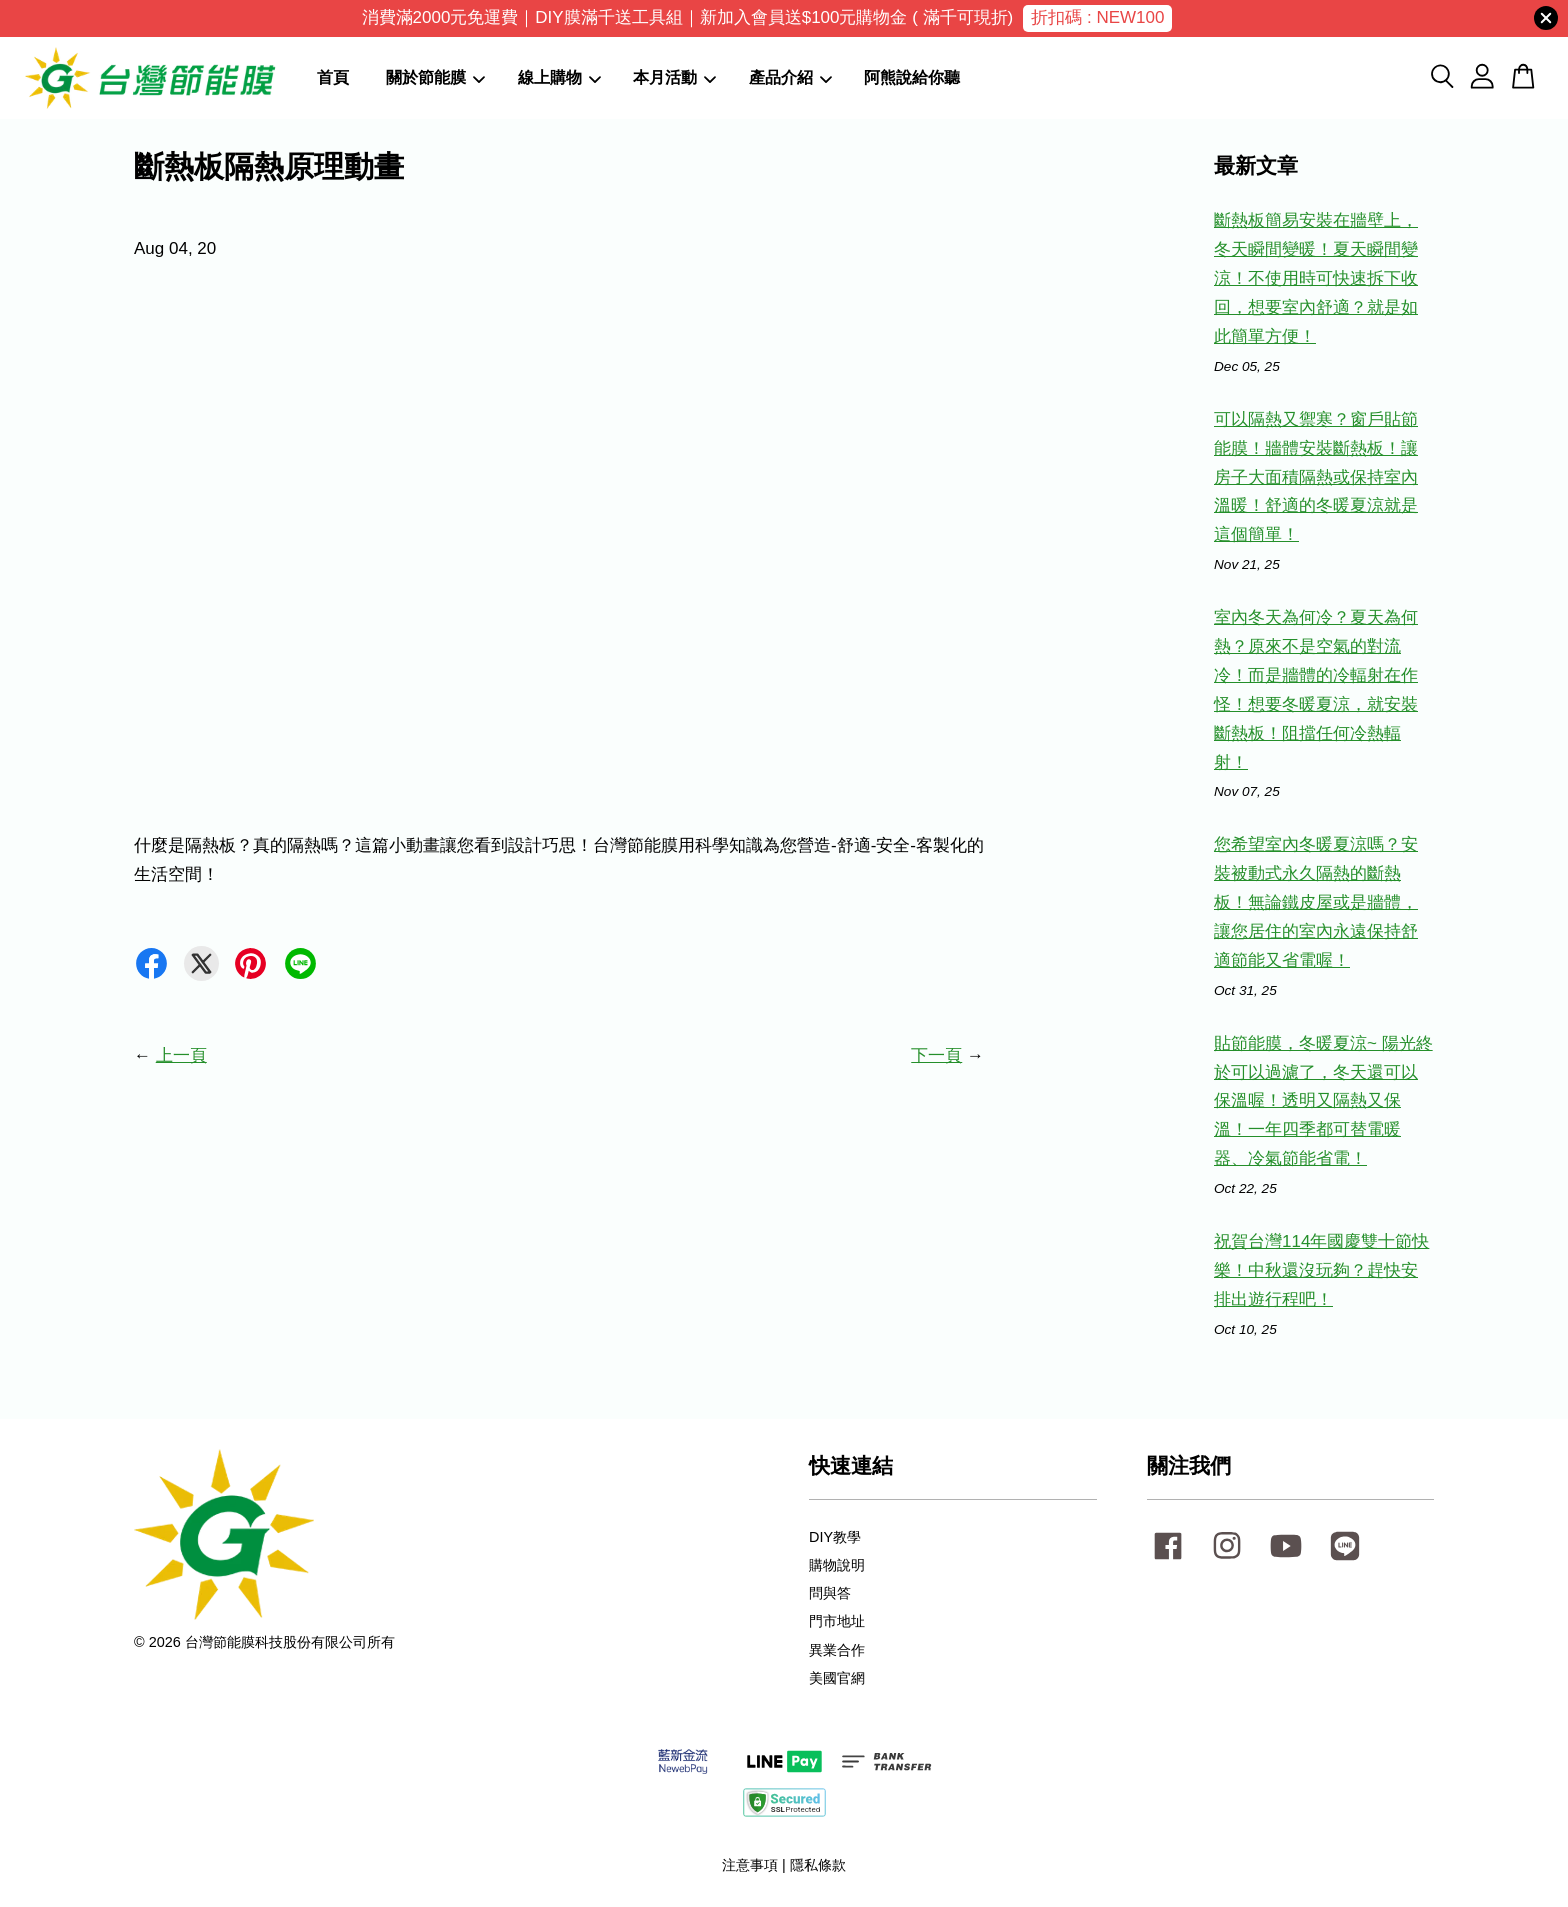 Image resolution: width=1568 pixels, height=1907 pixels. What do you see at coordinates (1316, 902) in the screenshot?
I see `您希望室內冬暖夏涼嗎？安裝被動式永久隔熱的斷熱板！無論鐵皮屋或是牆體，讓您居住的室內永遠保持舒適節能又省電喔！` at bounding box center [1316, 902].